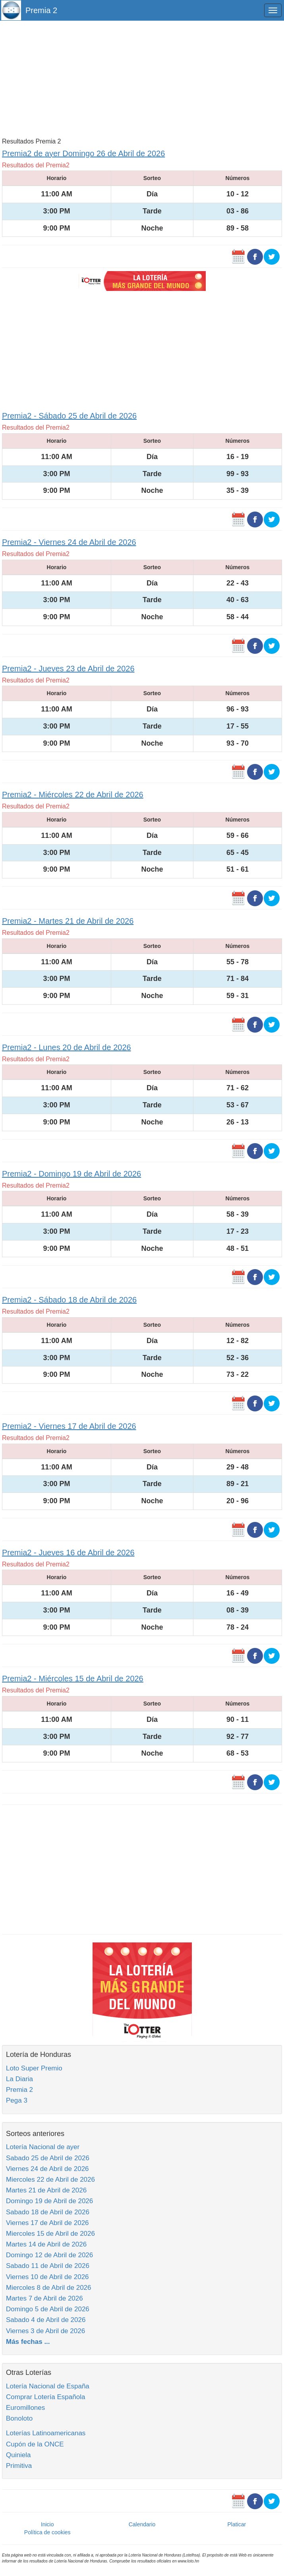 Image resolution: width=284 pixels, height=2576 pixels. What do you see at coordinates (47, 2309) in the screenshot?
I see `Domingo 5 de Abril de 2026` at bounding box center [47, 2309].